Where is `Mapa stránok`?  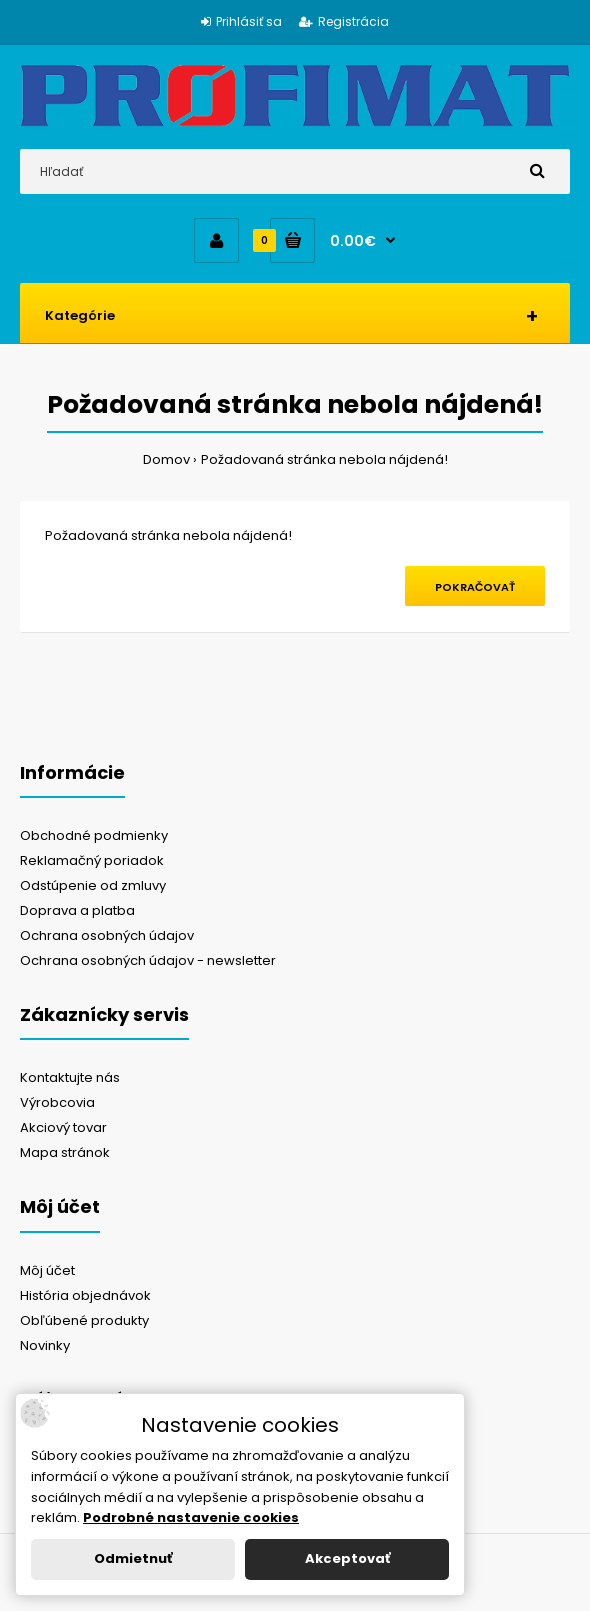 Mapa stránok is located at coordinates (65, 1152).